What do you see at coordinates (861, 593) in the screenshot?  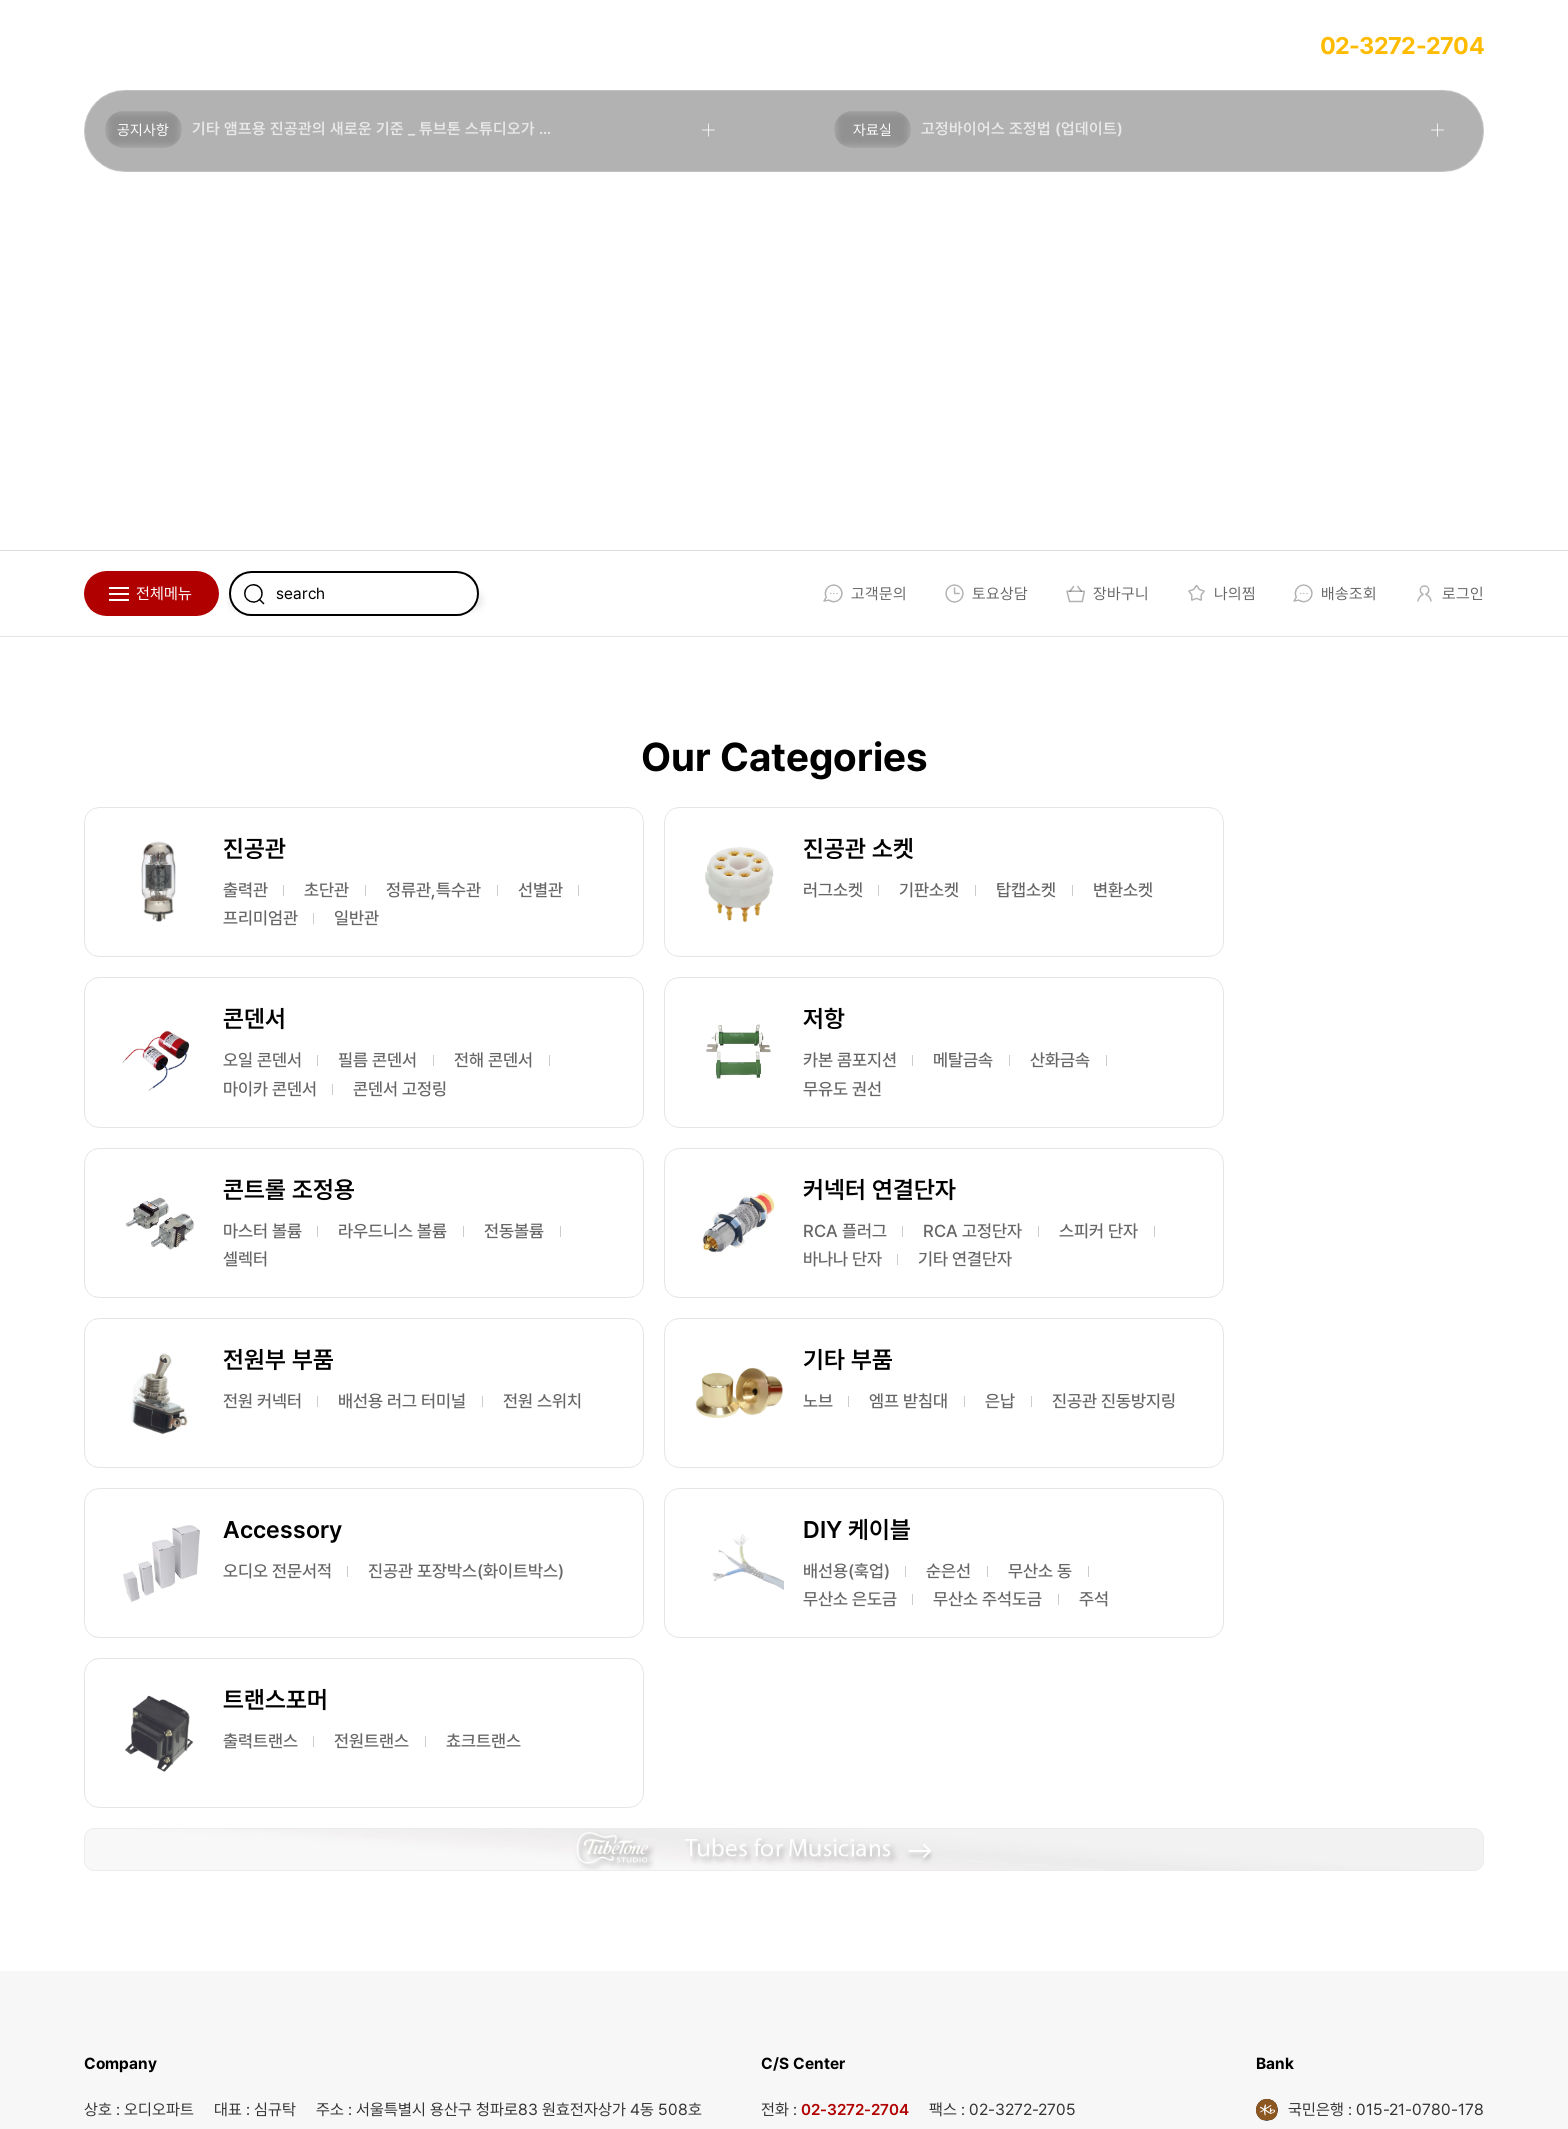 I see `고객문의` at bounding box center [861, 593].